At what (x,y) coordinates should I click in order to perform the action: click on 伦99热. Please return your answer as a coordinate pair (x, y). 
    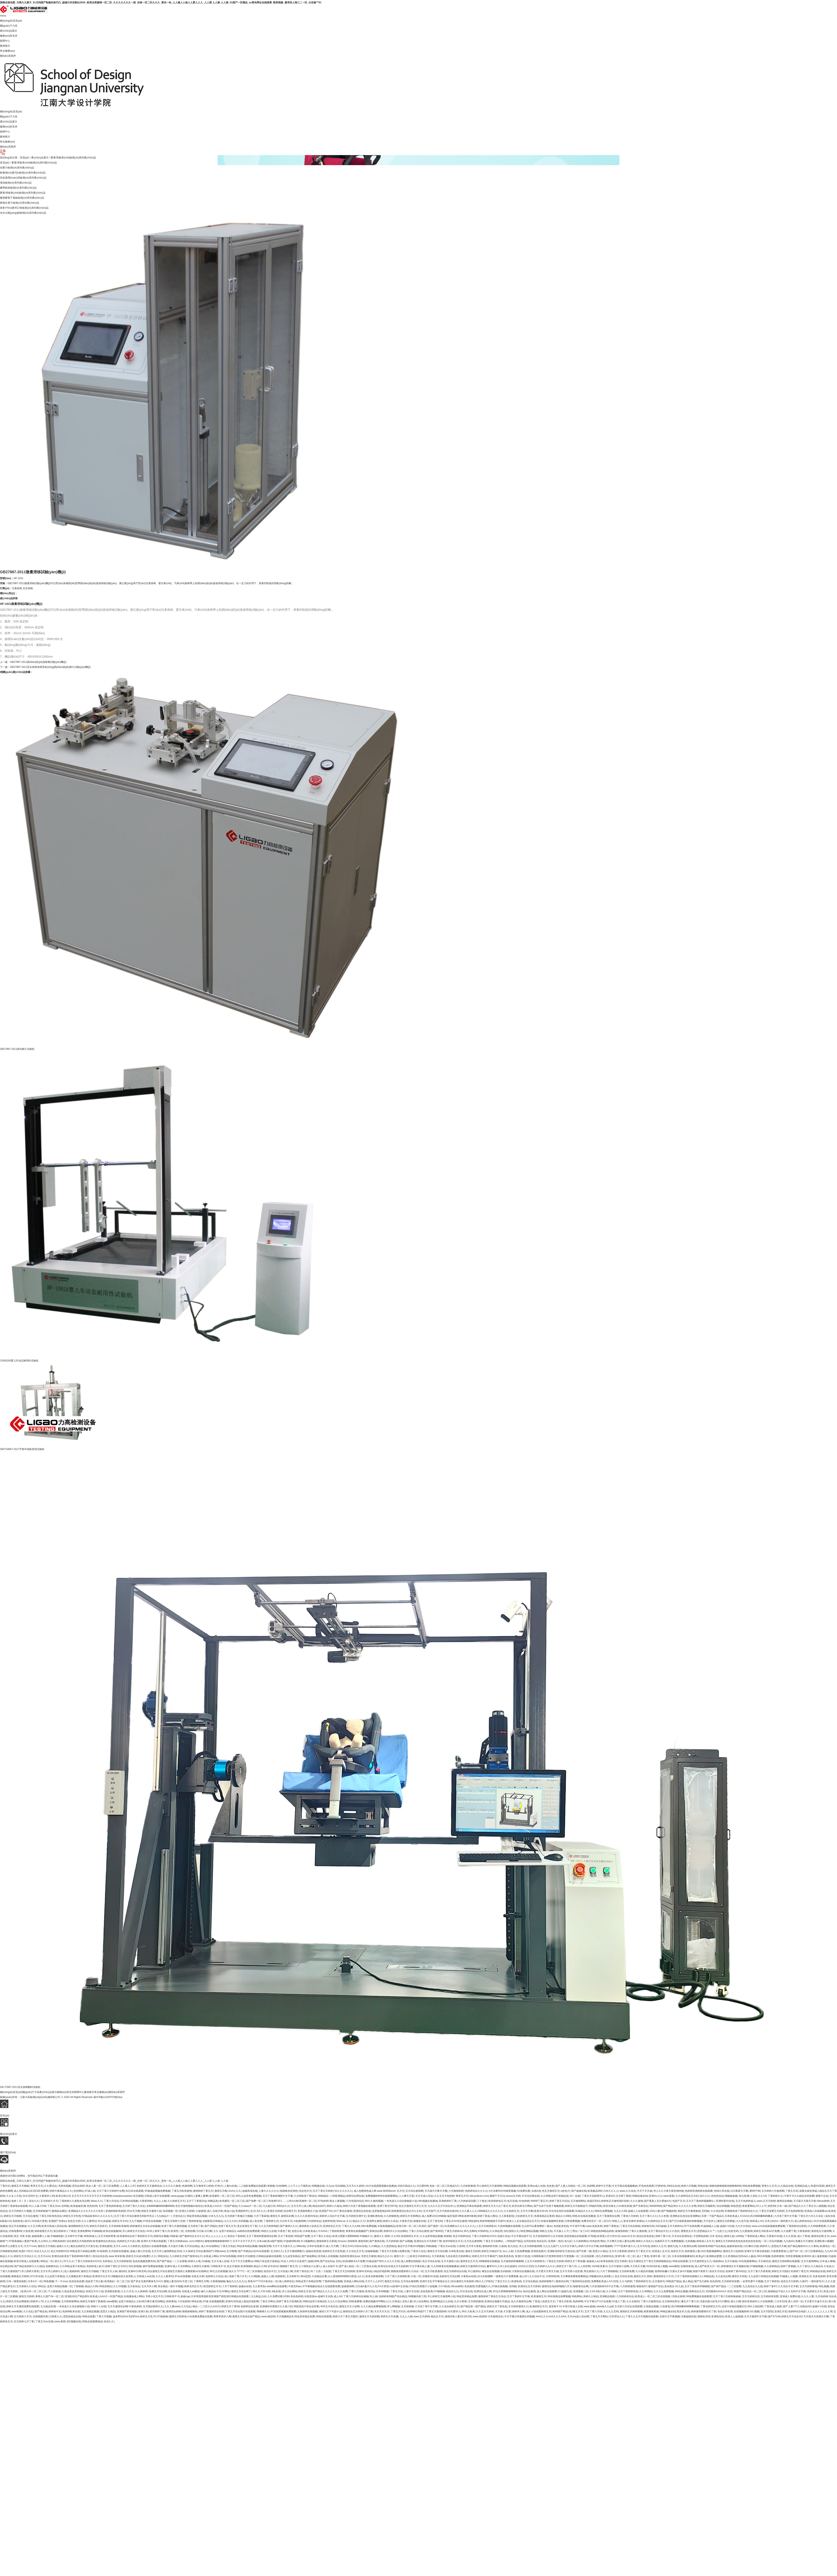
    Looking at the image, I should click on (65, 2206).